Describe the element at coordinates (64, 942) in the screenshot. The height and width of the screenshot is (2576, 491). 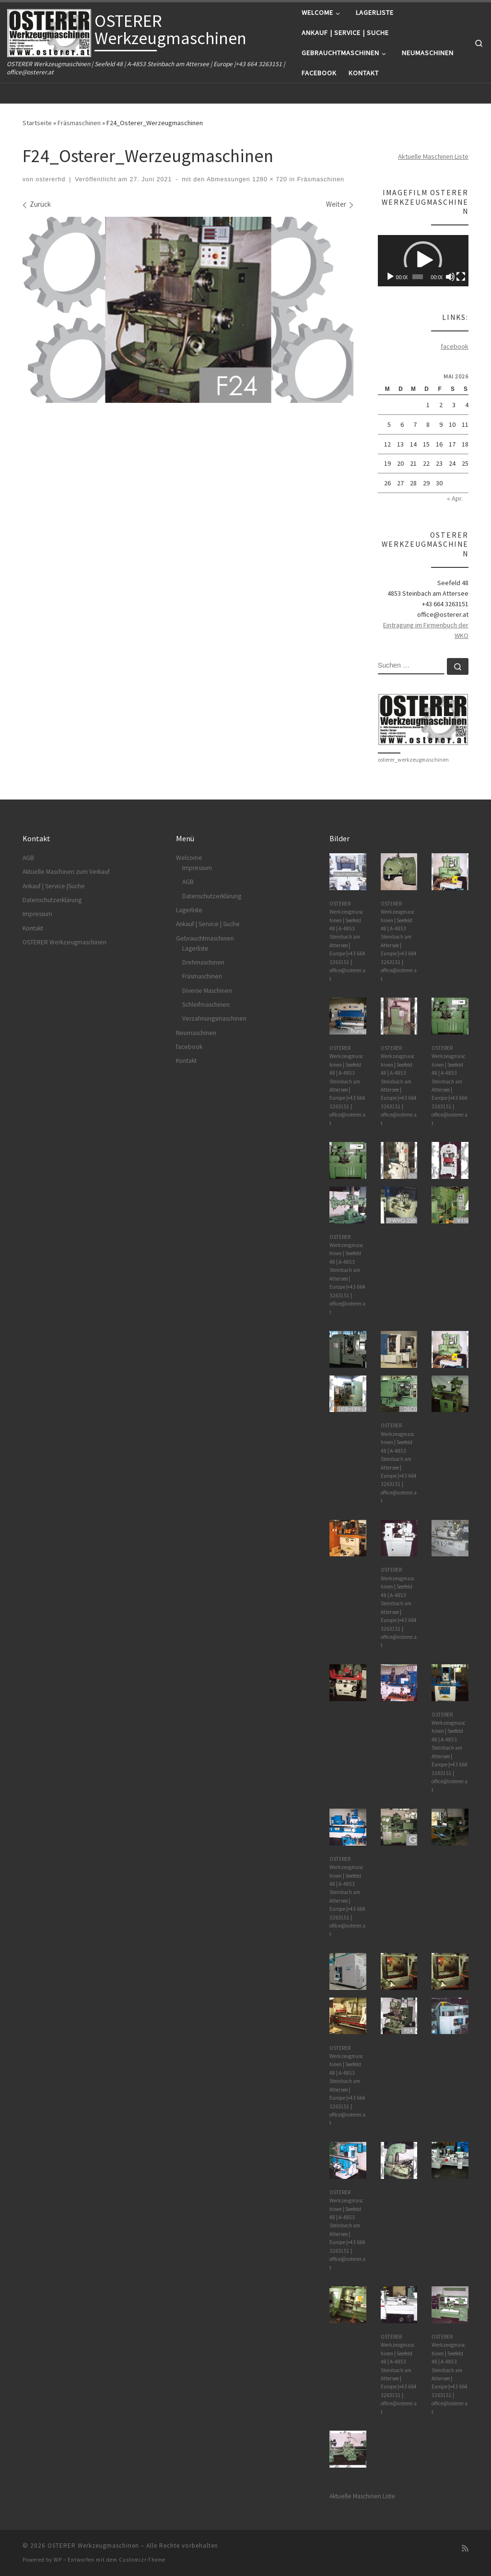
I see `OSTERER Werkzeugmaschinen` at that location.